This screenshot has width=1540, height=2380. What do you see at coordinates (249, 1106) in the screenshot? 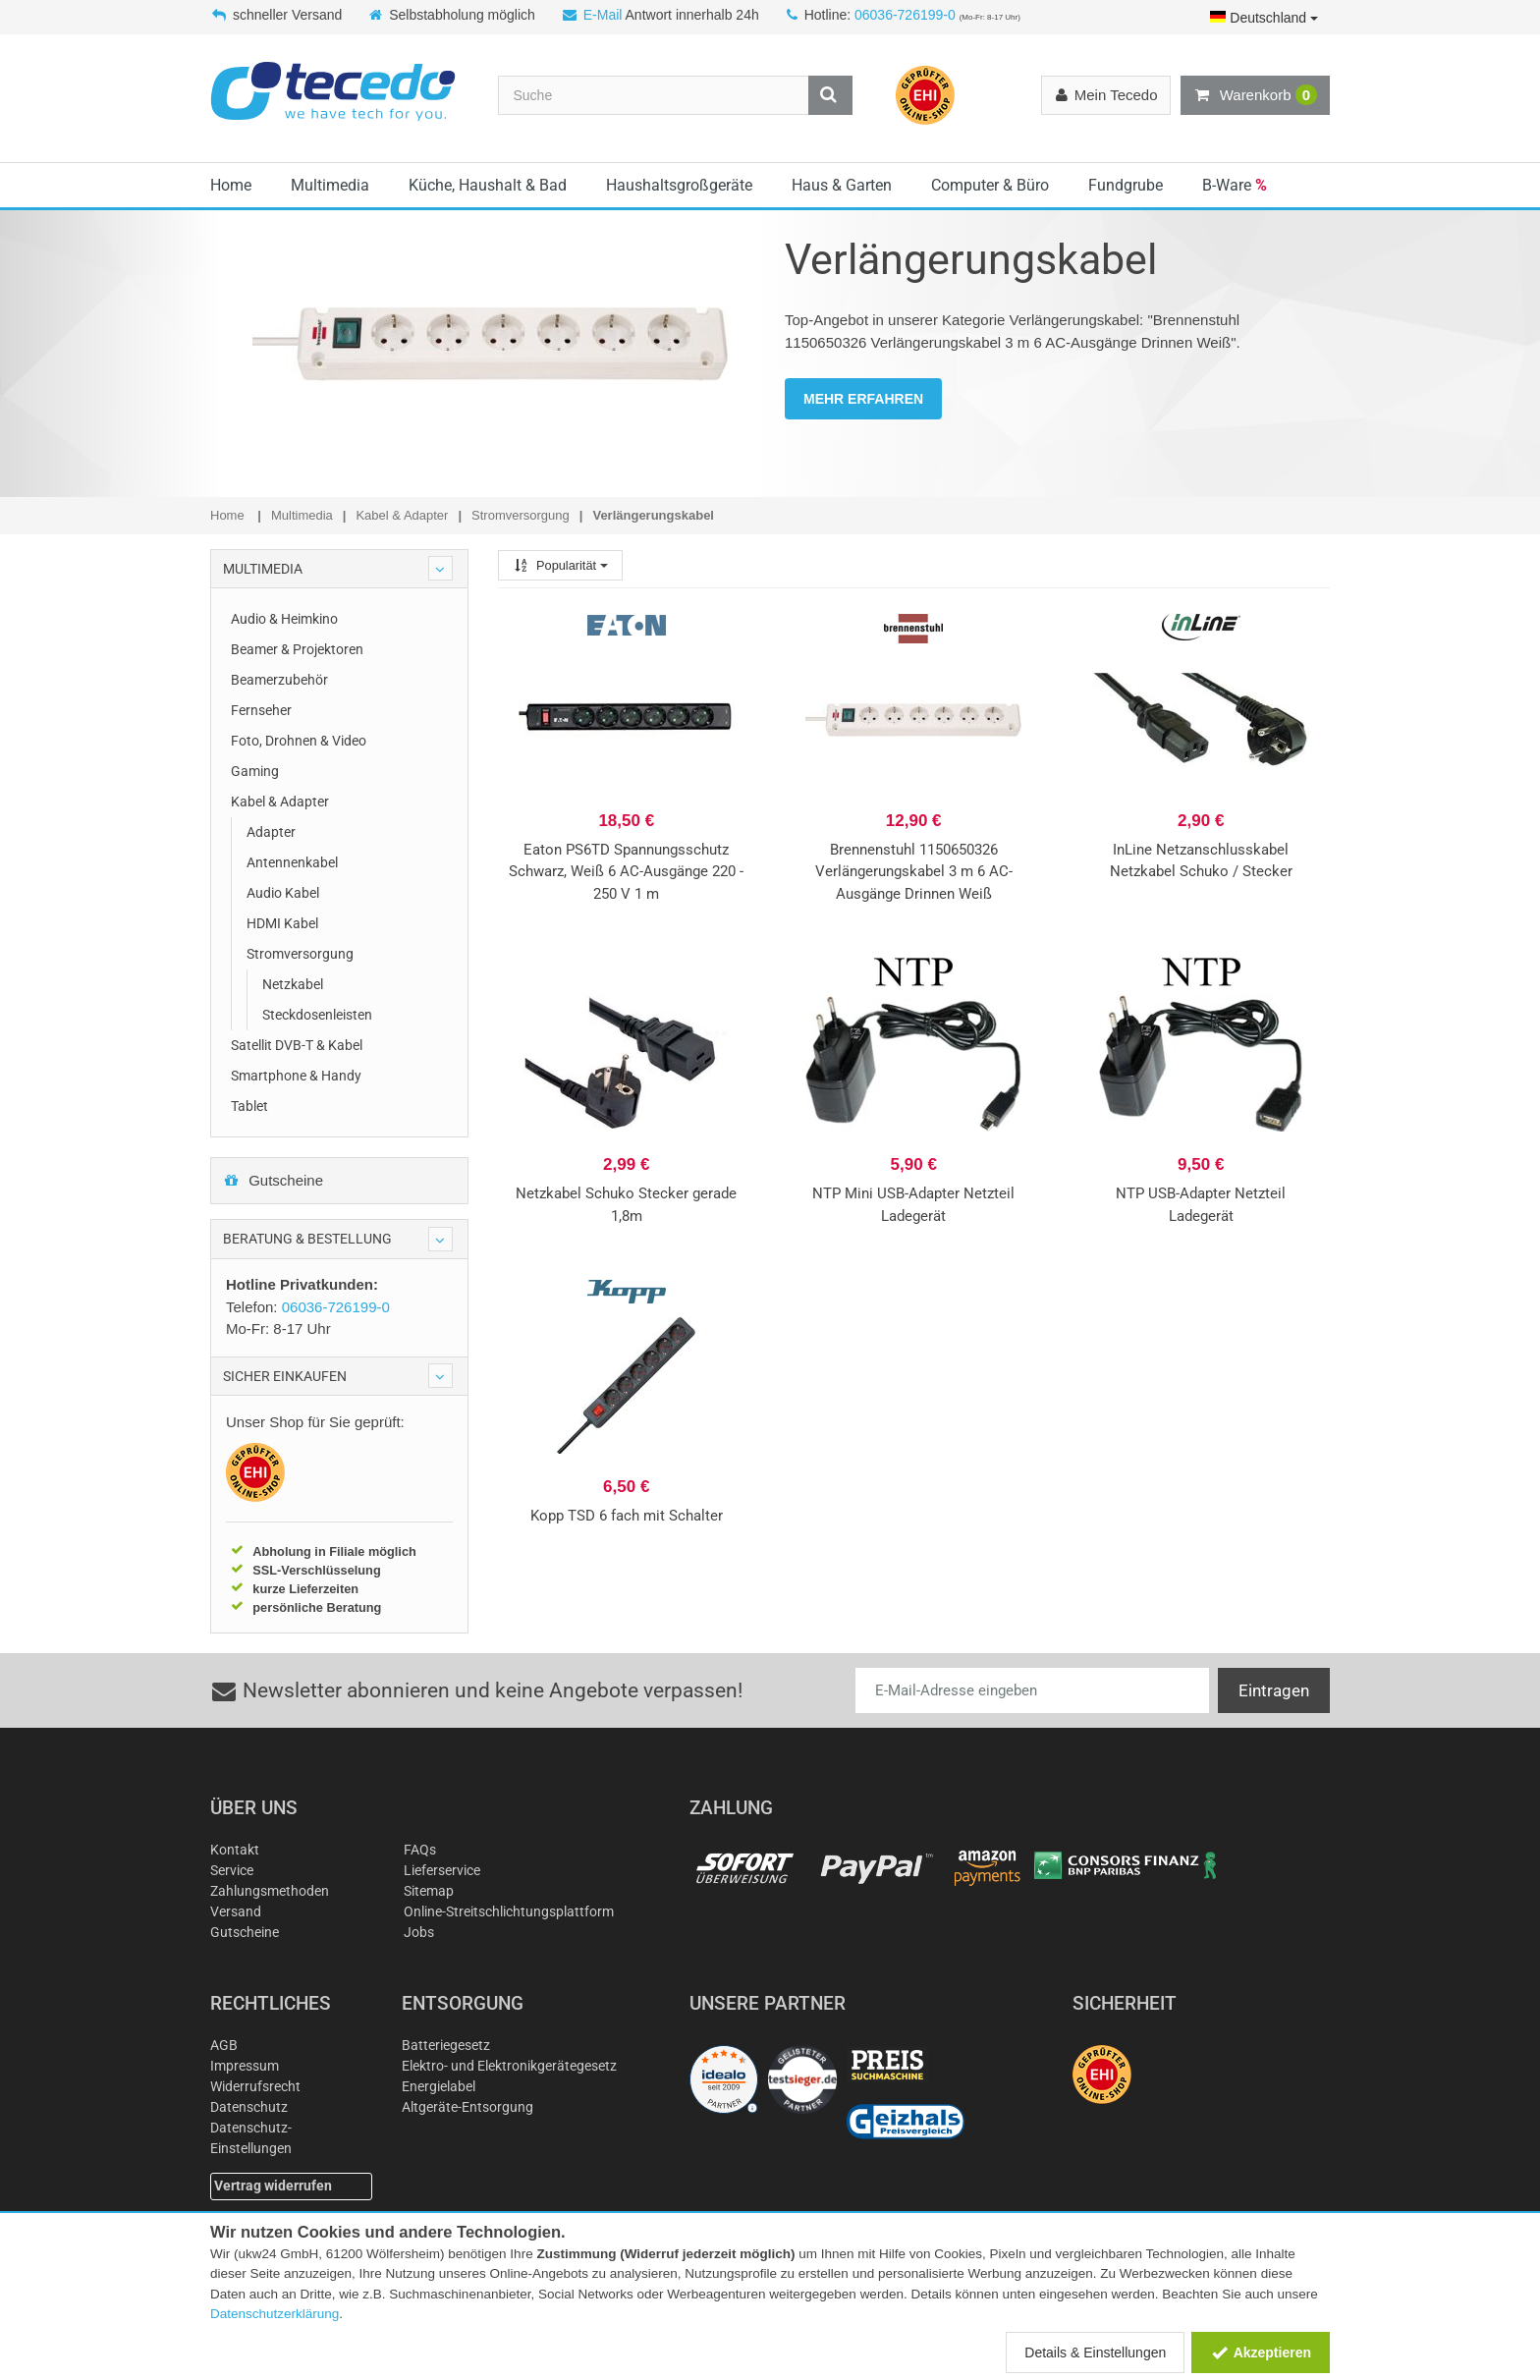
I see `Tablet` at bounding box center [249, 1106].